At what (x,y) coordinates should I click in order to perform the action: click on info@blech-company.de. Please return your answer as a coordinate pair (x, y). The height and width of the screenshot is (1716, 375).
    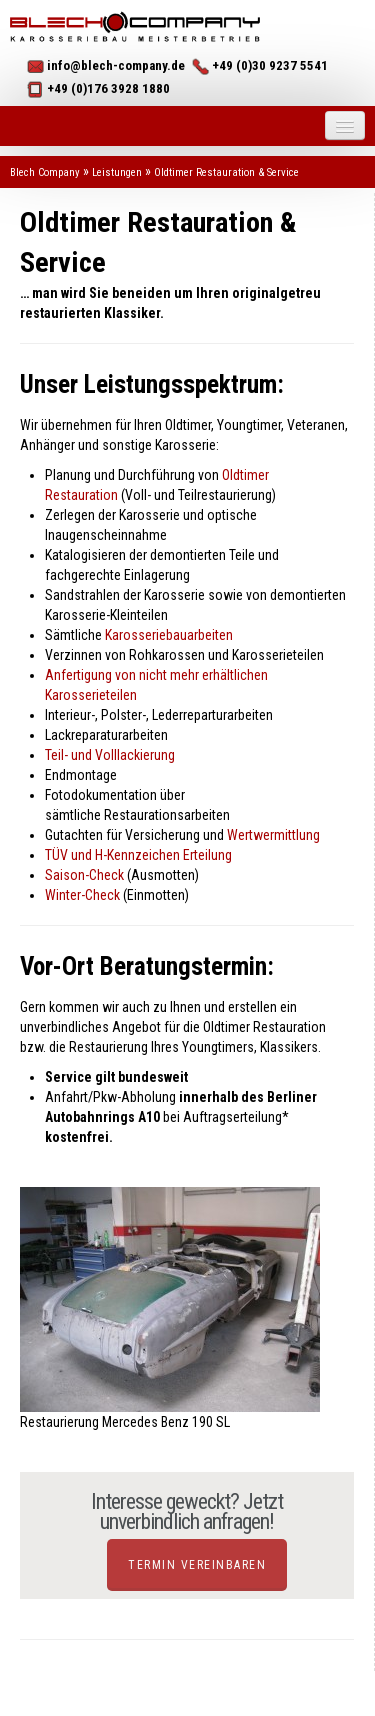
    Looking at the image, I should click on (116, 65).